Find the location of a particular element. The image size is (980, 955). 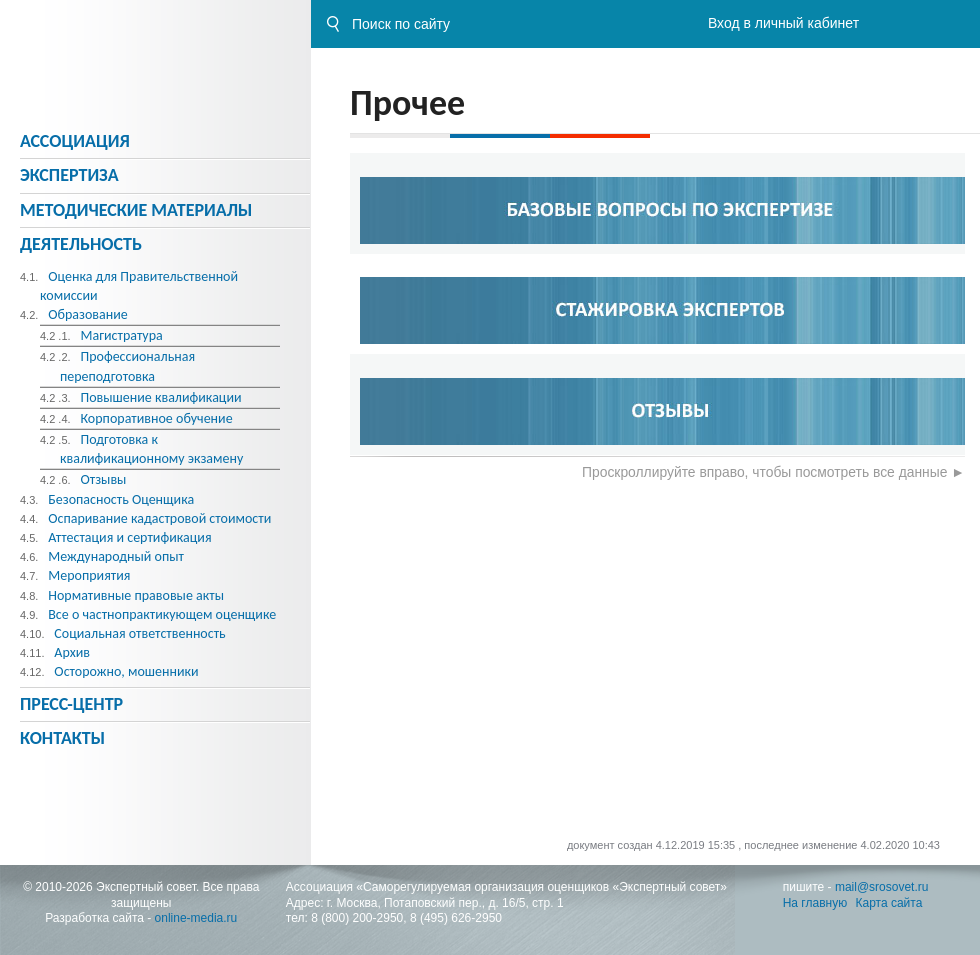

Деятельность is located at coordinates (81, 244).